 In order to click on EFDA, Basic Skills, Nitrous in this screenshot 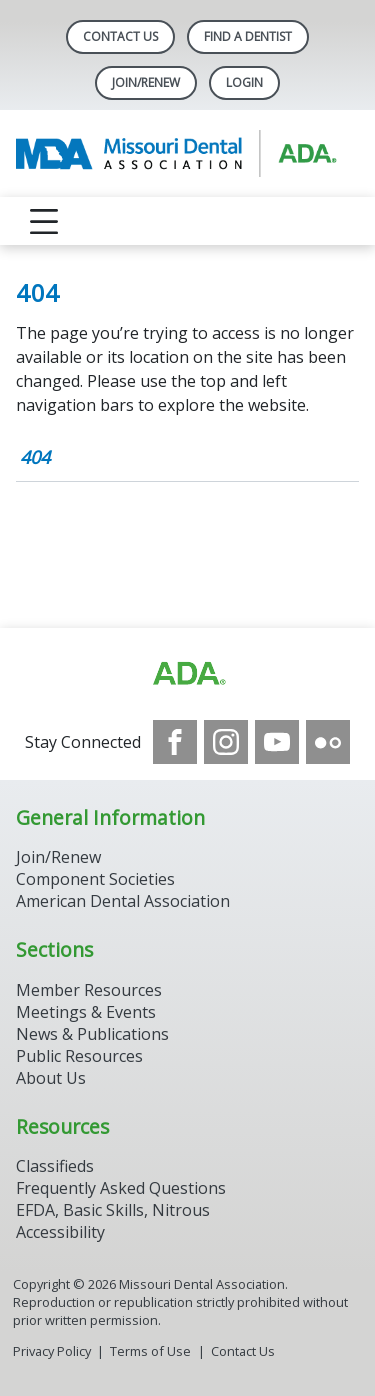, I will do `click(113, 1210)`.